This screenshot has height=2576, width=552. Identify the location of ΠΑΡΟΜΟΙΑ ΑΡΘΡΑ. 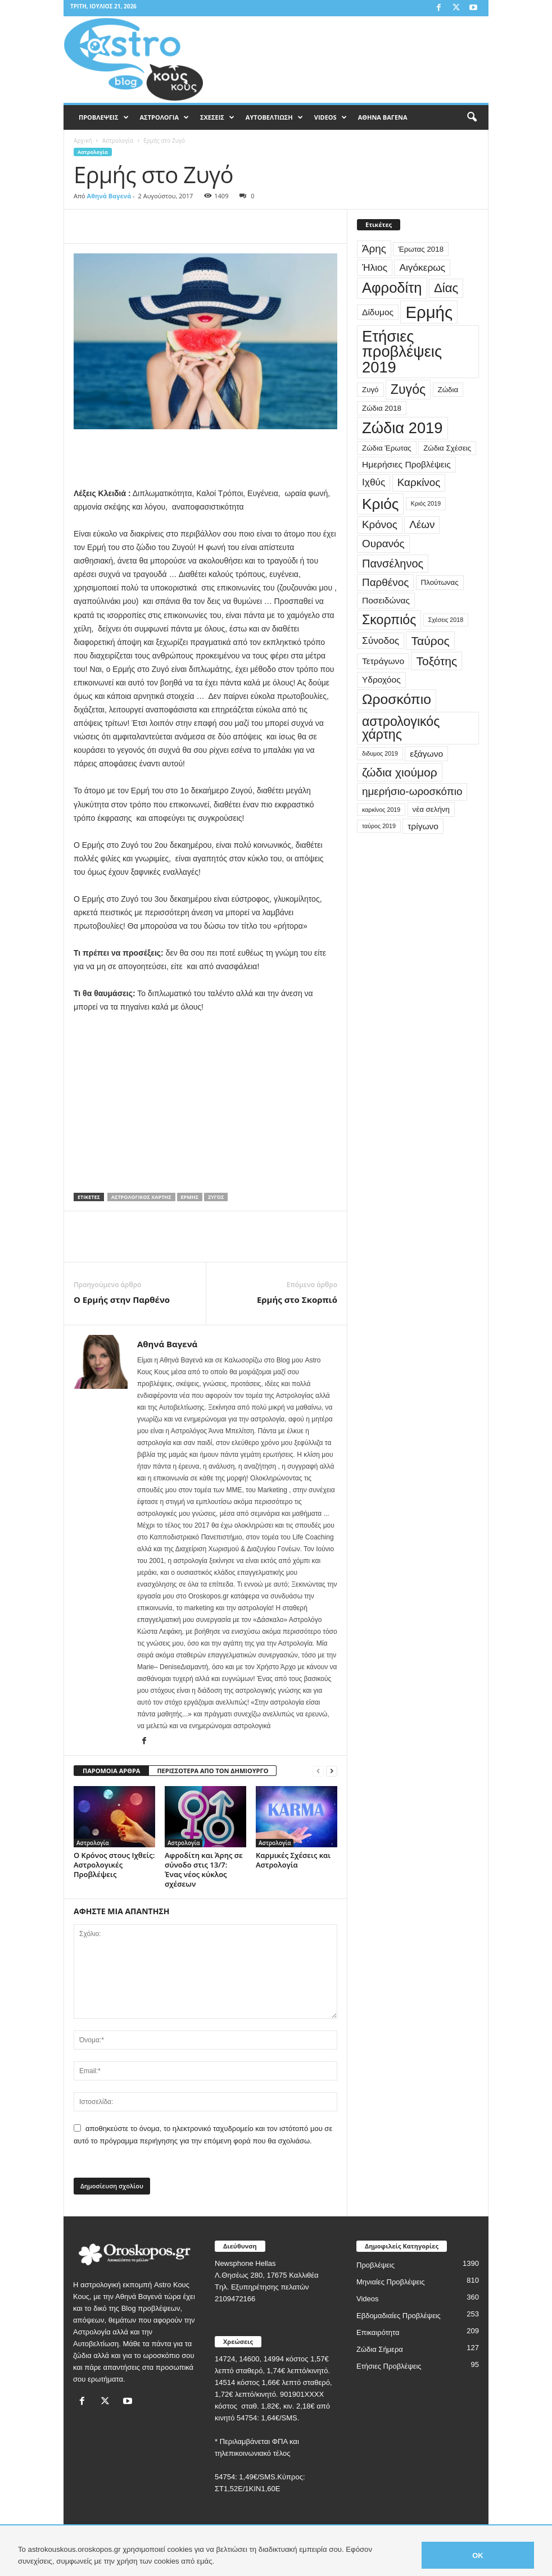
(111, 1770).